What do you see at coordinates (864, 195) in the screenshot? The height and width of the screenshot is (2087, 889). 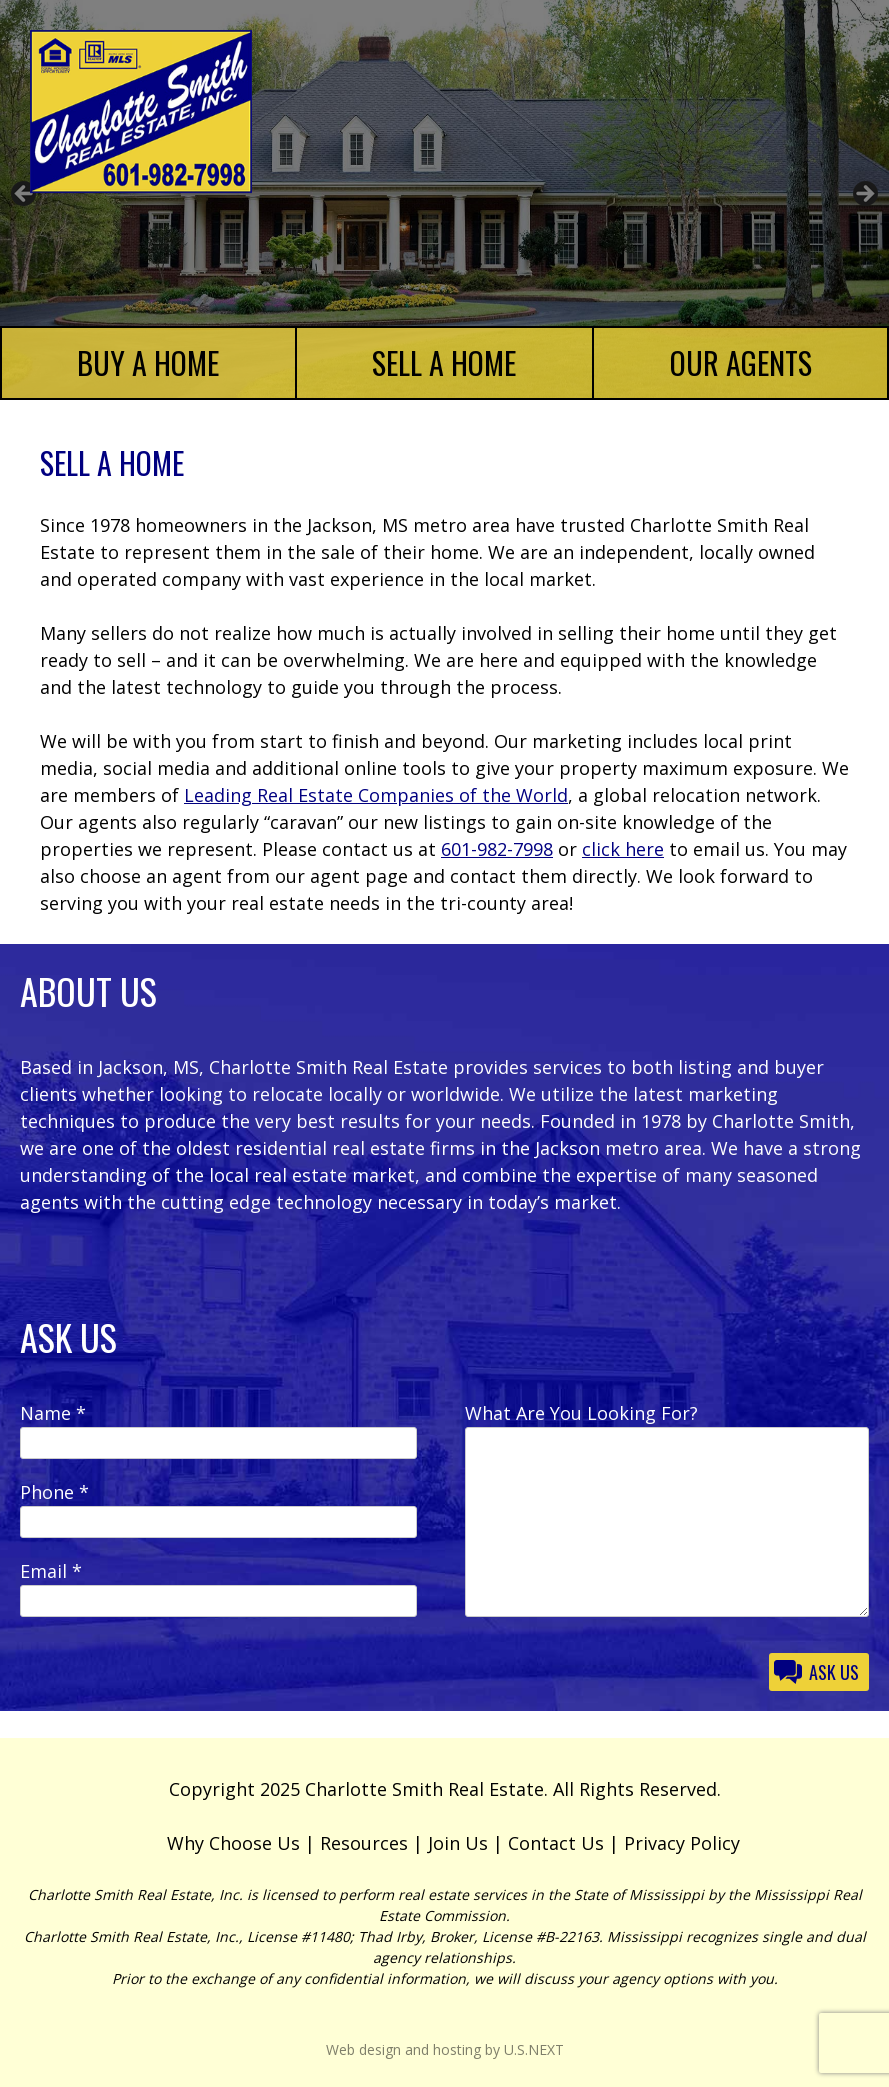 I see `Next [button]` at bounding box center [864, 195].